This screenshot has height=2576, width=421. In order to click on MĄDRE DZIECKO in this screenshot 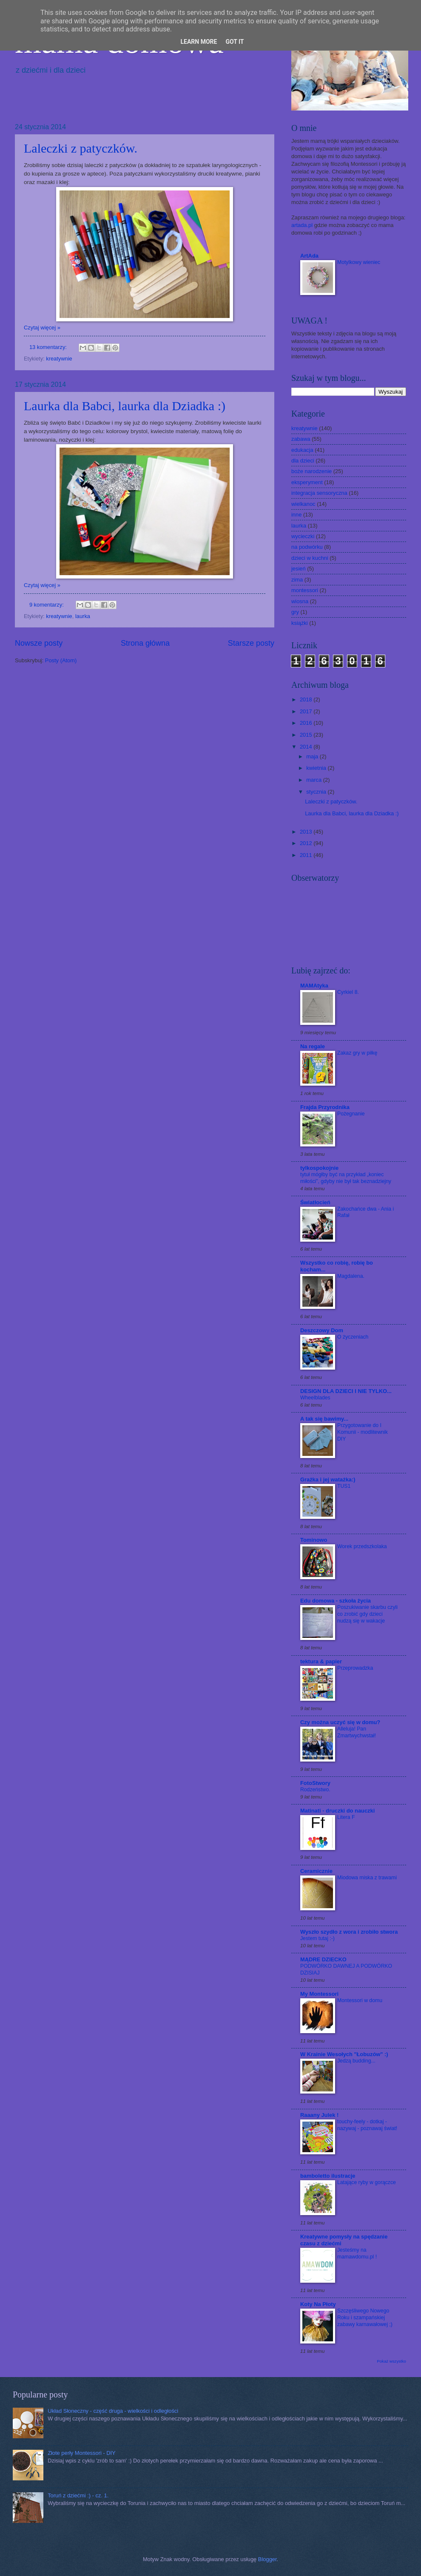, I will do `click(323, 1959)`.